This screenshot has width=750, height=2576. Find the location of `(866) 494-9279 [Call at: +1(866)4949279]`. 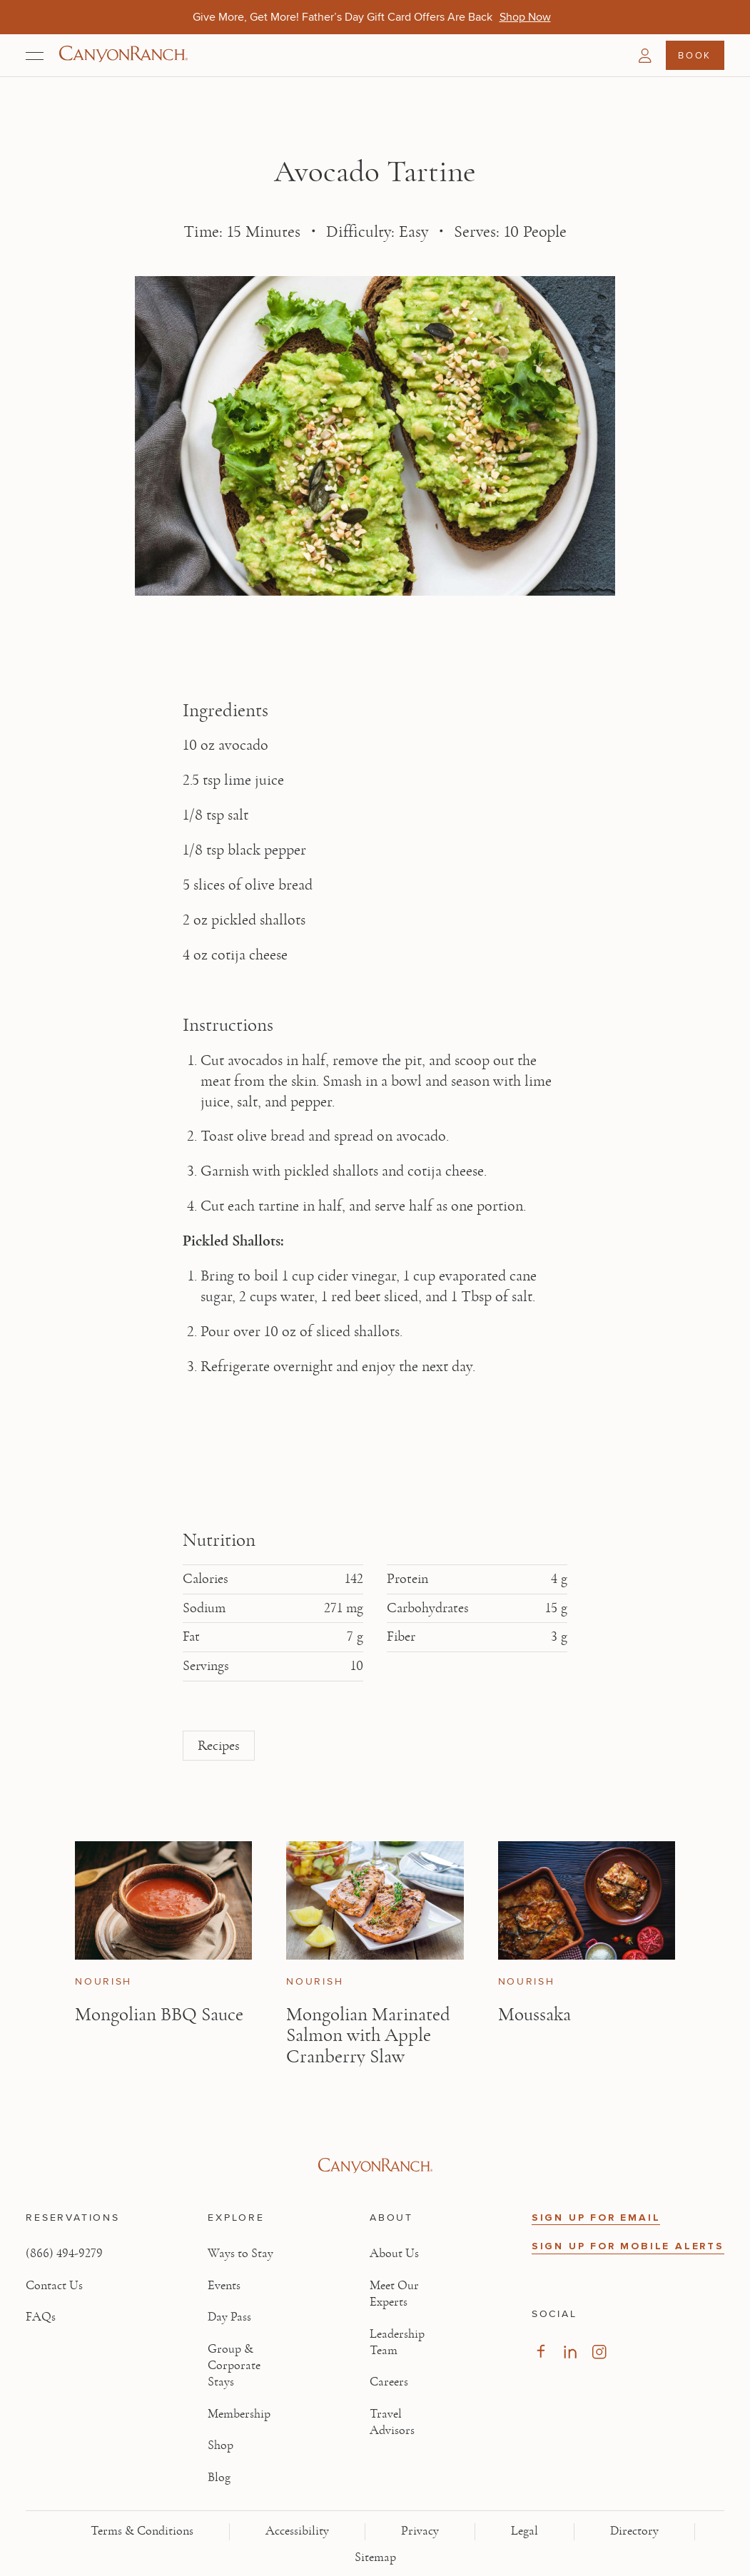

(866) 494-9279 [Call at: +1(866)4949279] is located at coordinates (64, 2253).